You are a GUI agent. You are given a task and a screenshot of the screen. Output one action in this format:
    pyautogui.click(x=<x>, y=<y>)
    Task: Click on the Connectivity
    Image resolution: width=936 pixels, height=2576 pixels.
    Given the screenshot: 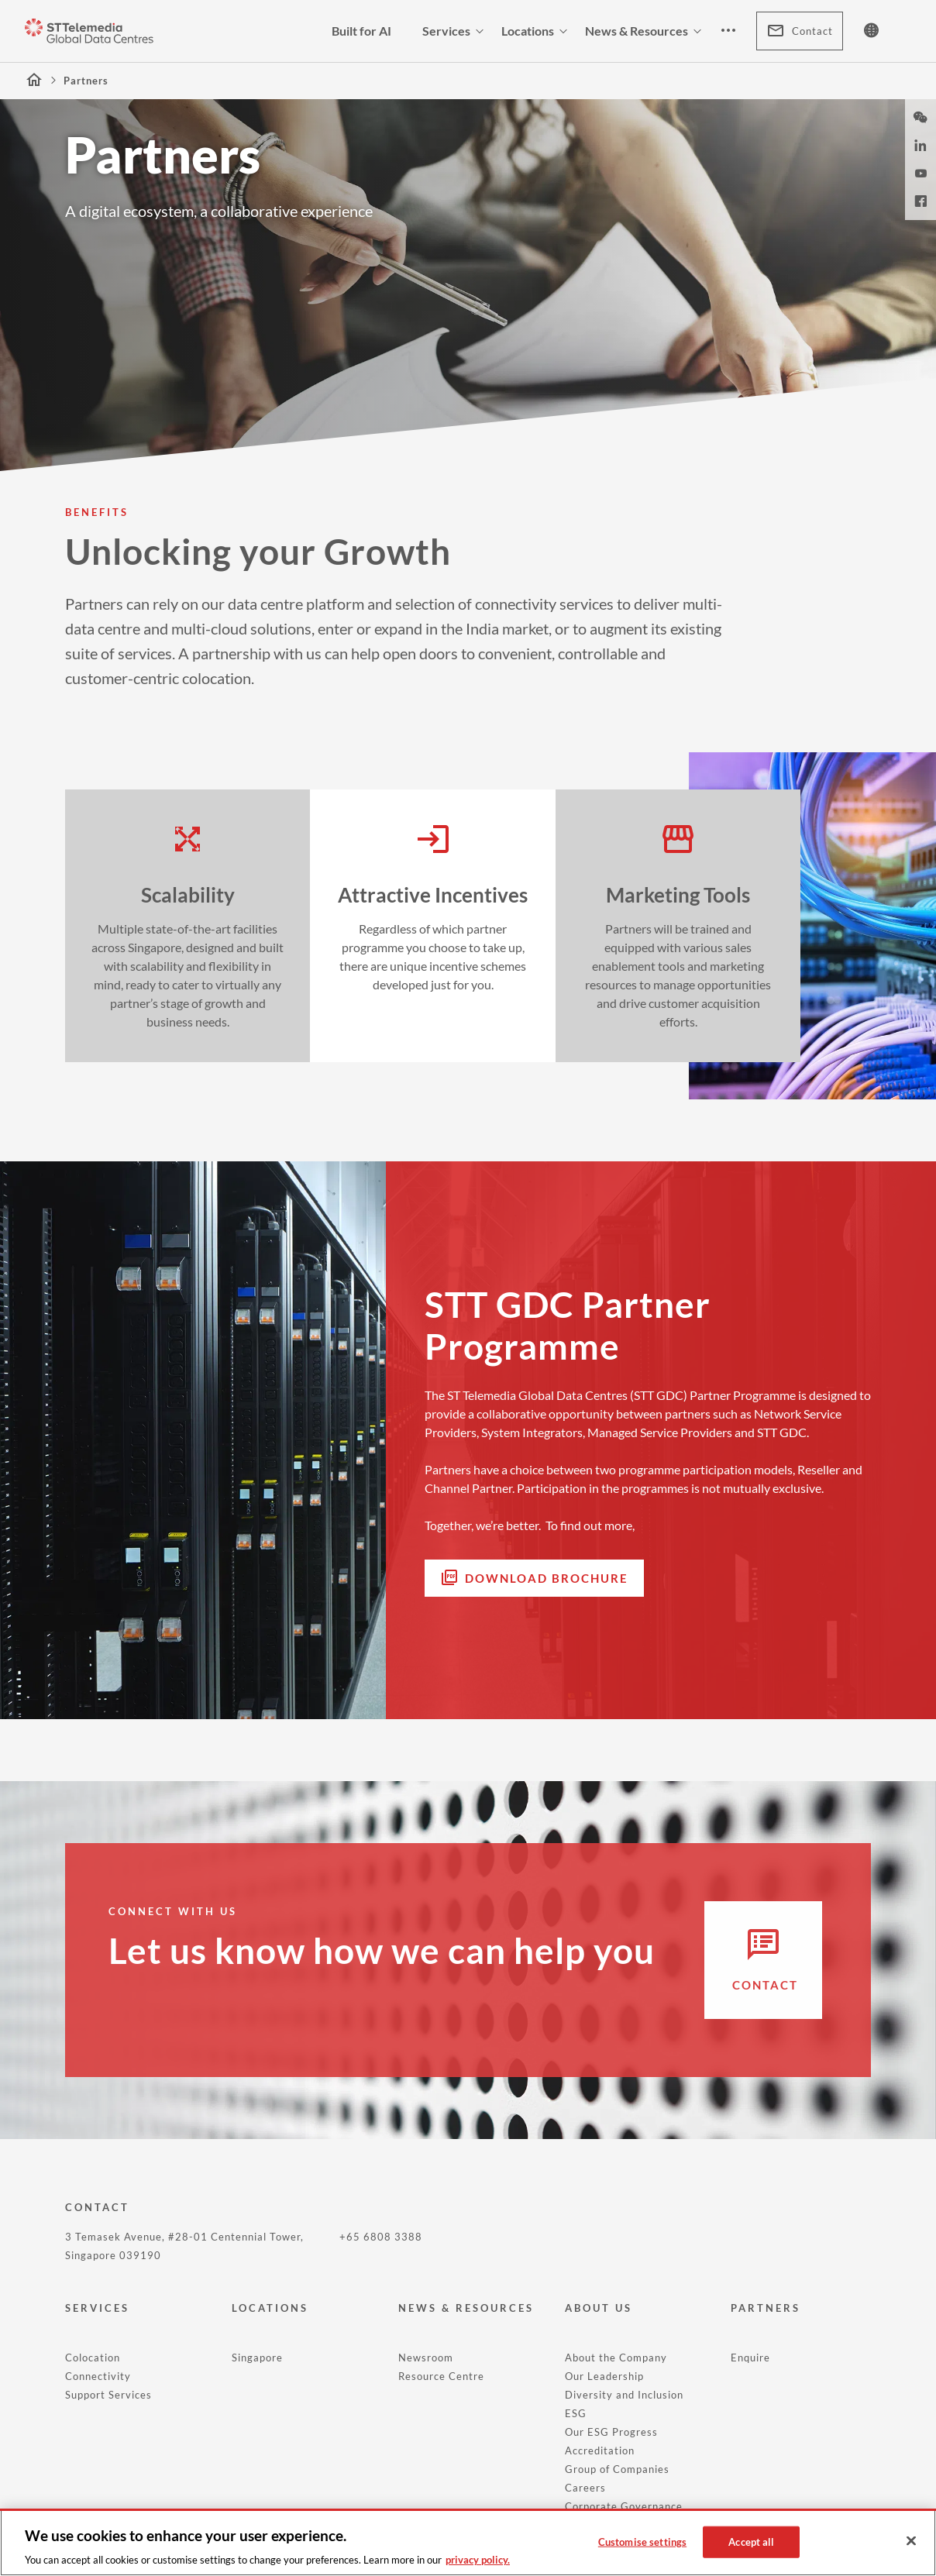 What is the action you would take?
    pyautogui.click(x=98, y=2376)
    